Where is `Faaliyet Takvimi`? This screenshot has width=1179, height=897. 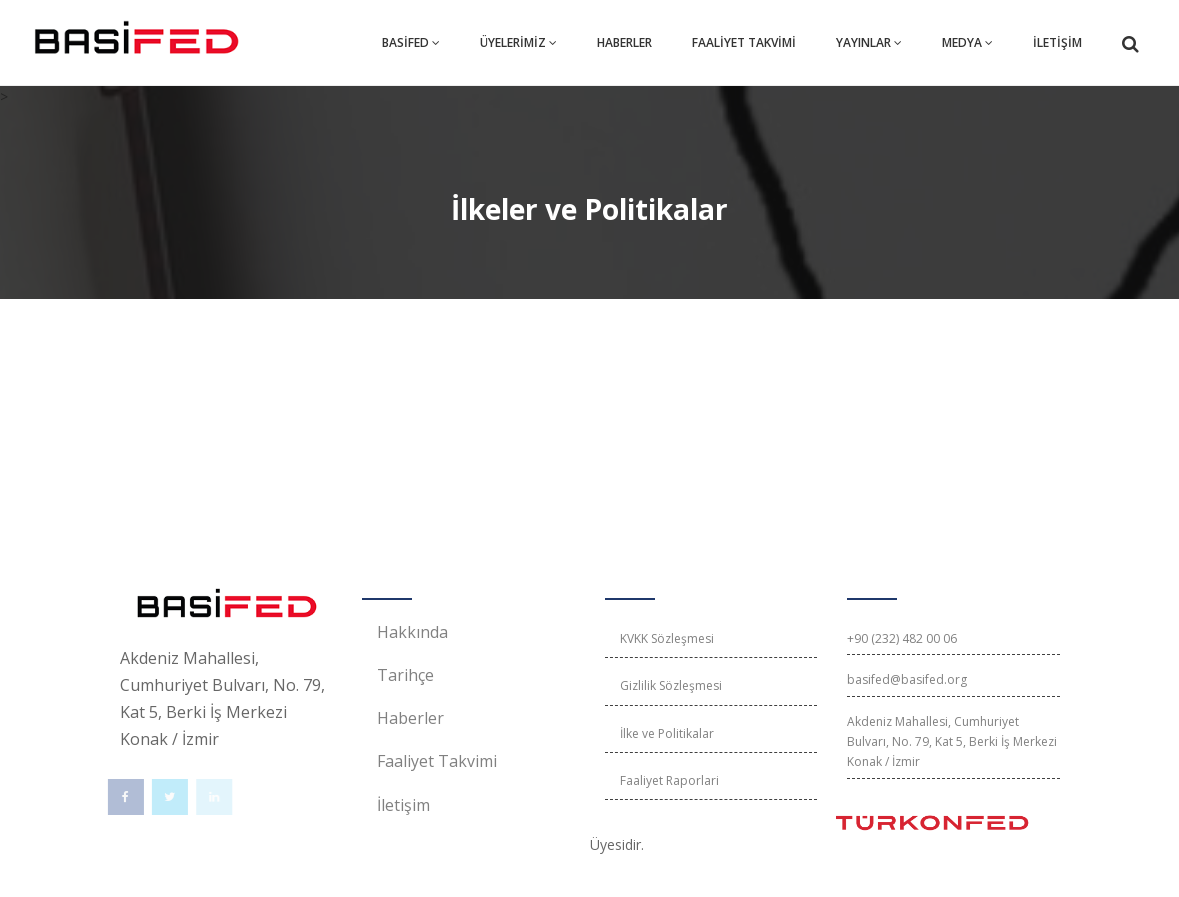 Faaliyet Takvimi is located at coordinates (437, 761).